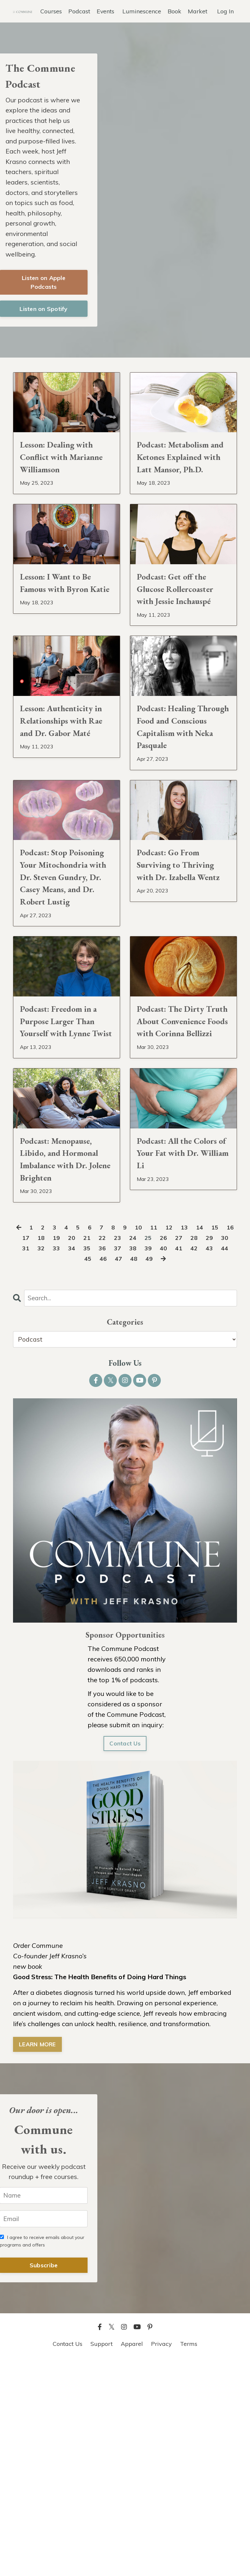 This screenshot has height=2576, width=250. Describe the element at coordinates (101, 2559) in the screenshot. I see `Support` at that location.